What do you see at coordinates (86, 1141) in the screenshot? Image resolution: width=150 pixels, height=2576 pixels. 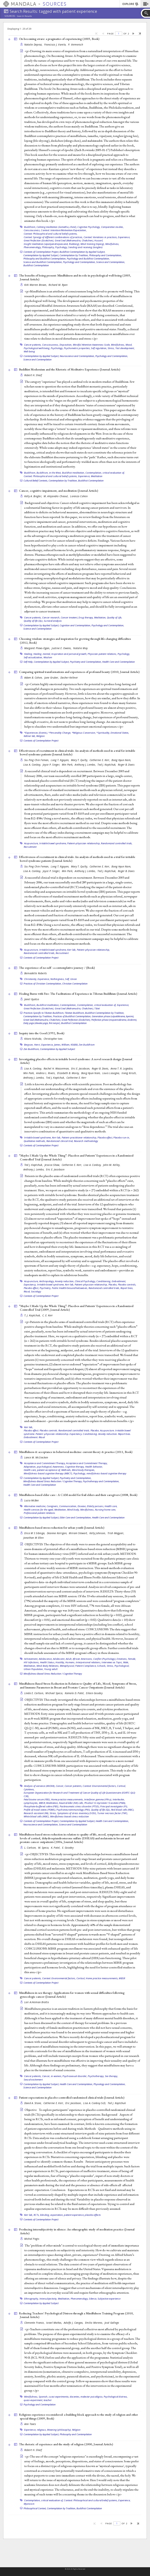 I see `Research methodology` at bounding box center [86, 1141].